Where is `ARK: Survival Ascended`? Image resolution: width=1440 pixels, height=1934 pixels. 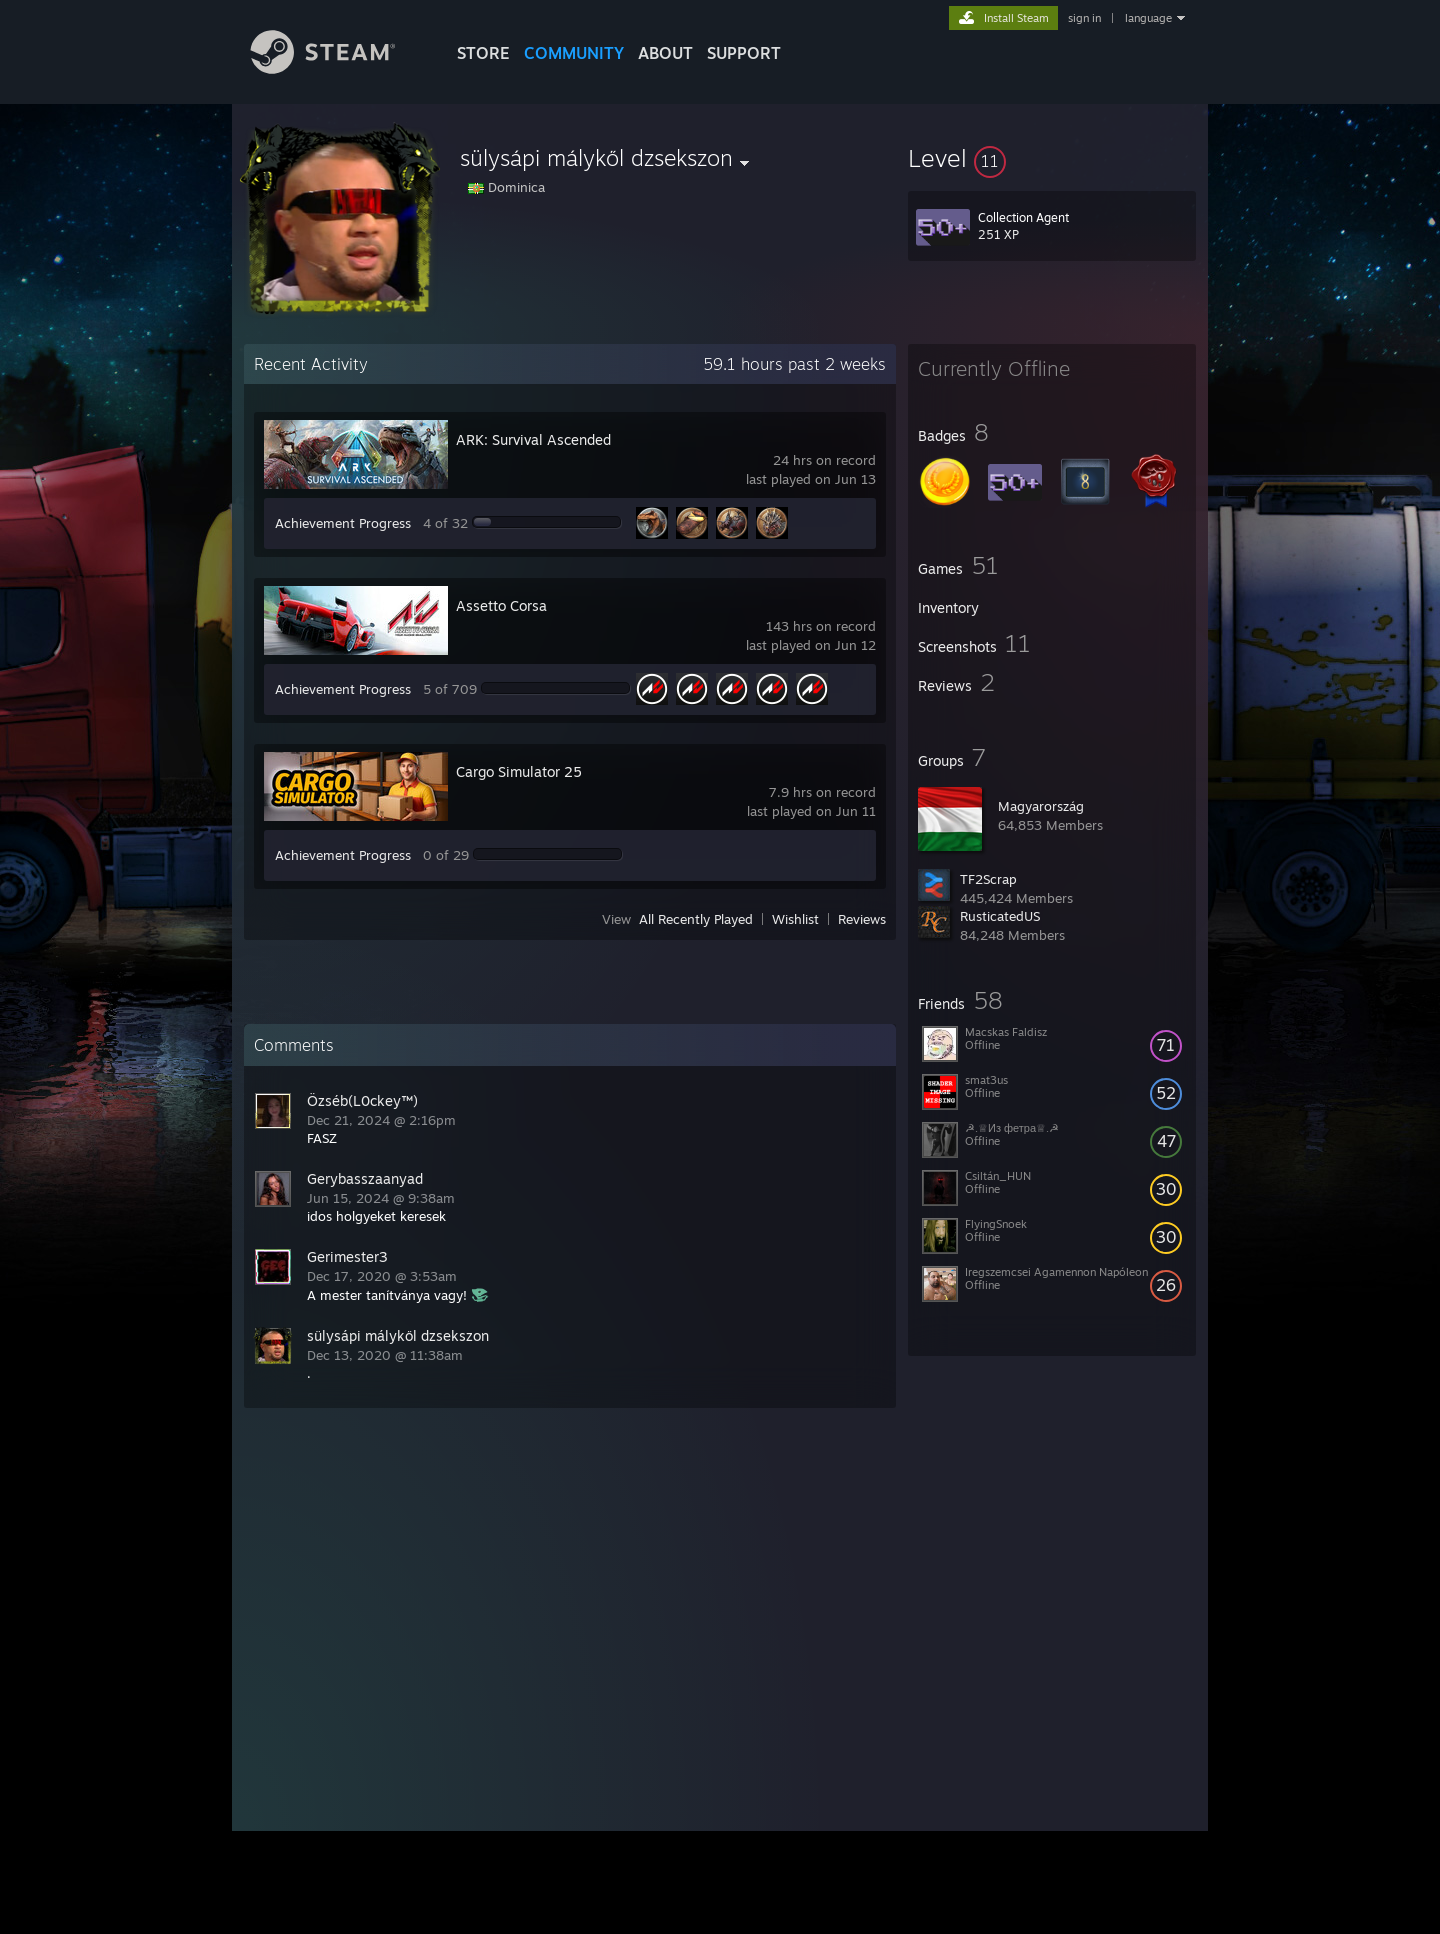 ARK: Survival Ascended is located at coordinates (533, 439).